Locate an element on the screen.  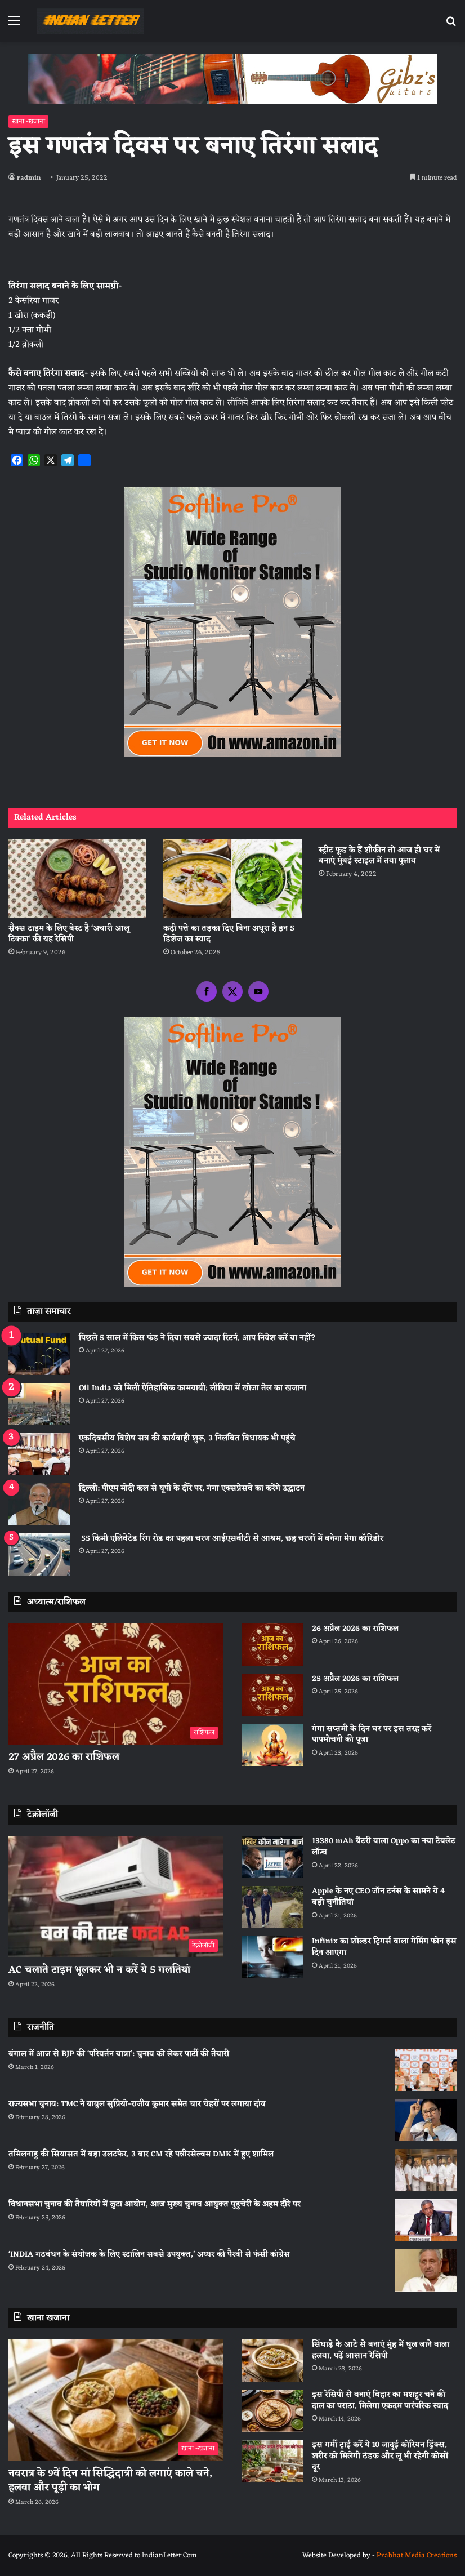
विधानसभा चुनाव की तैयारियों में जुटा आयोग, आज मुख्य चुनाव आयुक्त पुडुचेरी के अहम दौरे पर is located at coordinates (154, 2204).